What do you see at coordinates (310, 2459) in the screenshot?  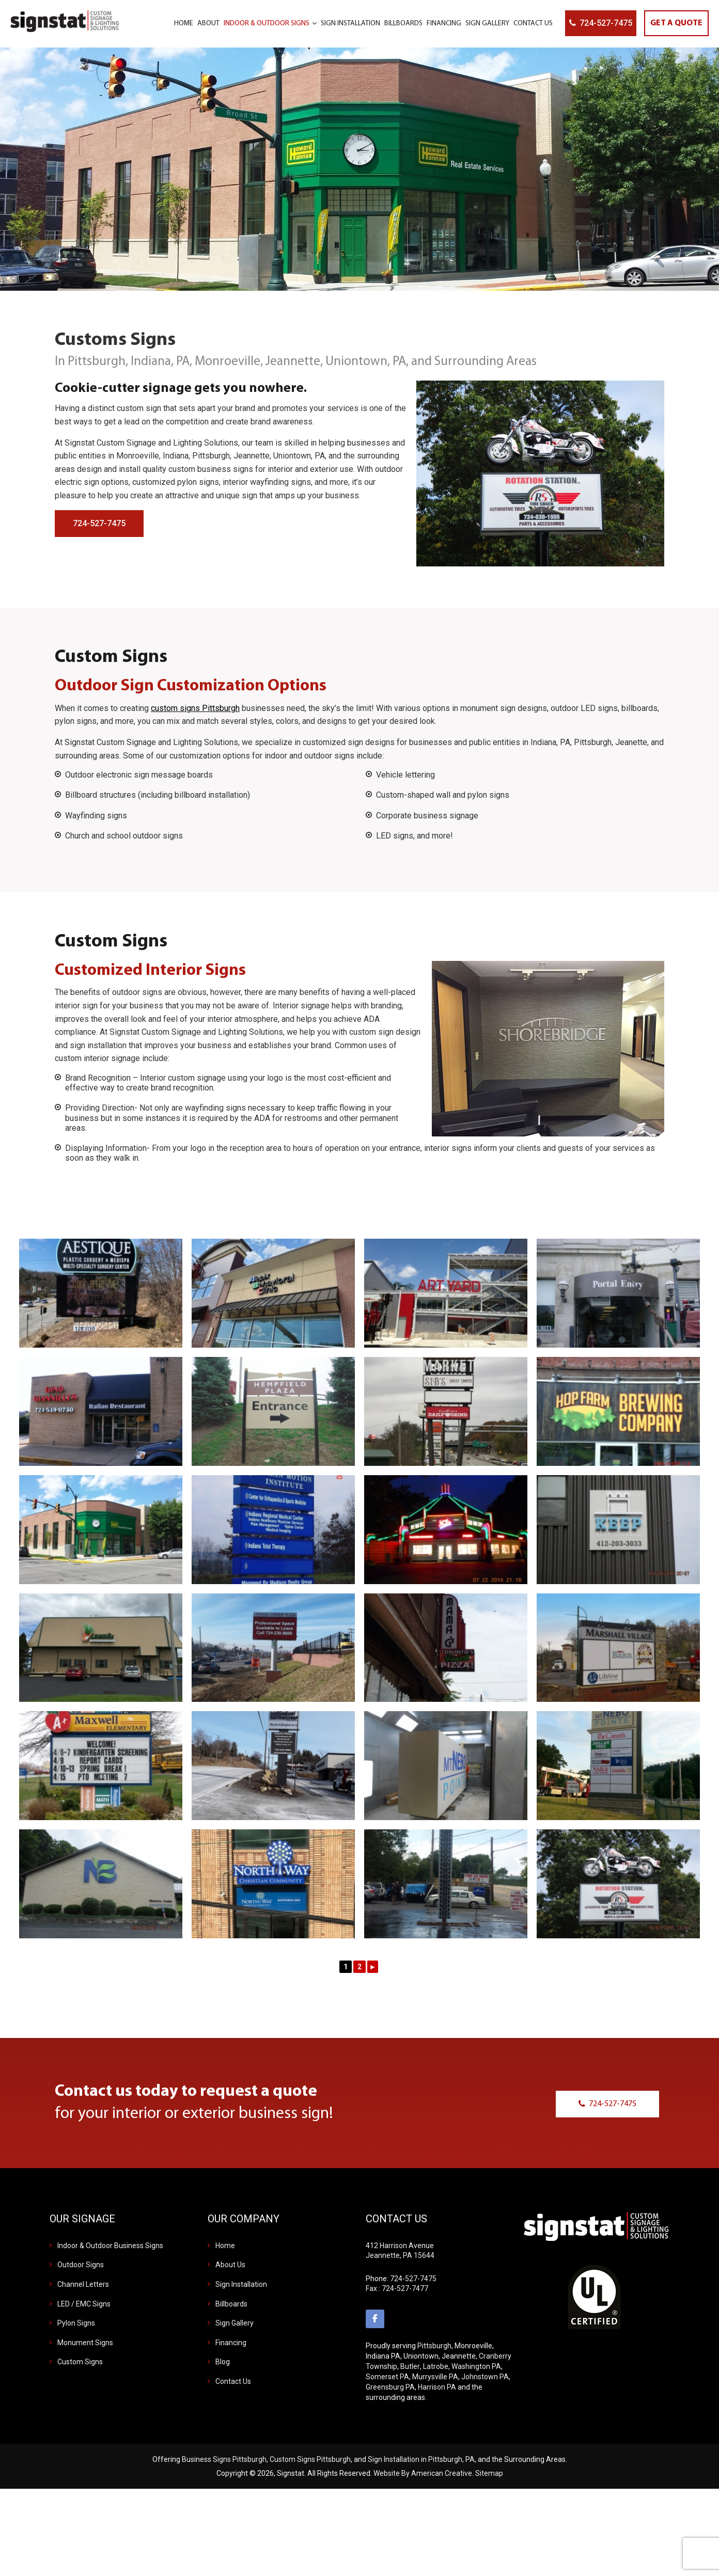 I see `Custom Signs Pittsburgh` at bounding box center [310, 2459].